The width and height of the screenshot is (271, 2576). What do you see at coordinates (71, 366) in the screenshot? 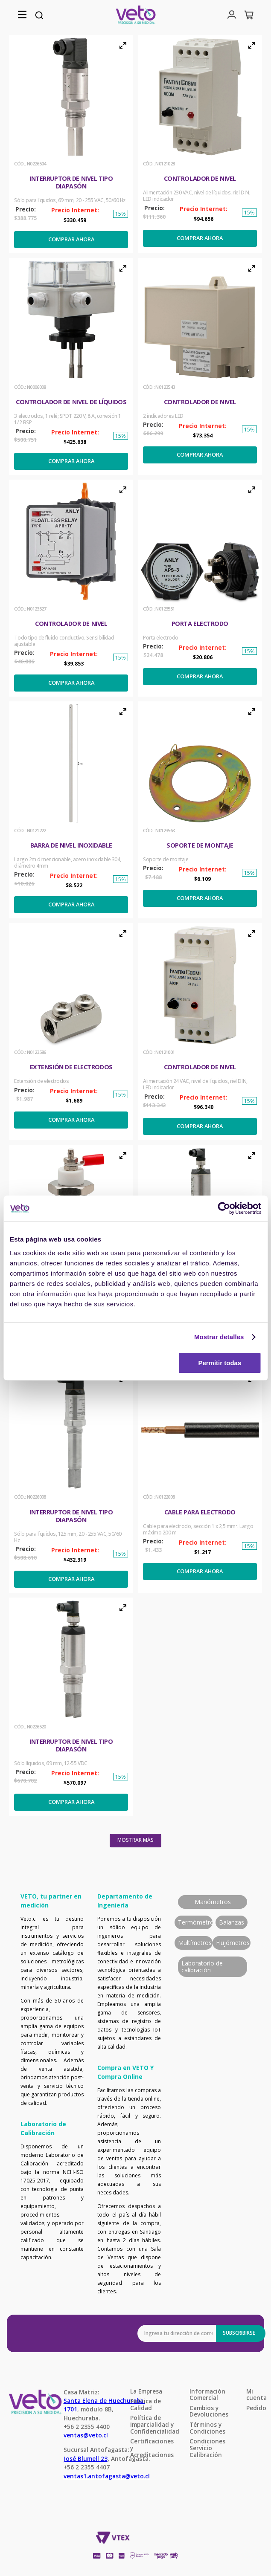
I see `[Controlador de nivel de líquidos]` at bounding box center [71, 366].